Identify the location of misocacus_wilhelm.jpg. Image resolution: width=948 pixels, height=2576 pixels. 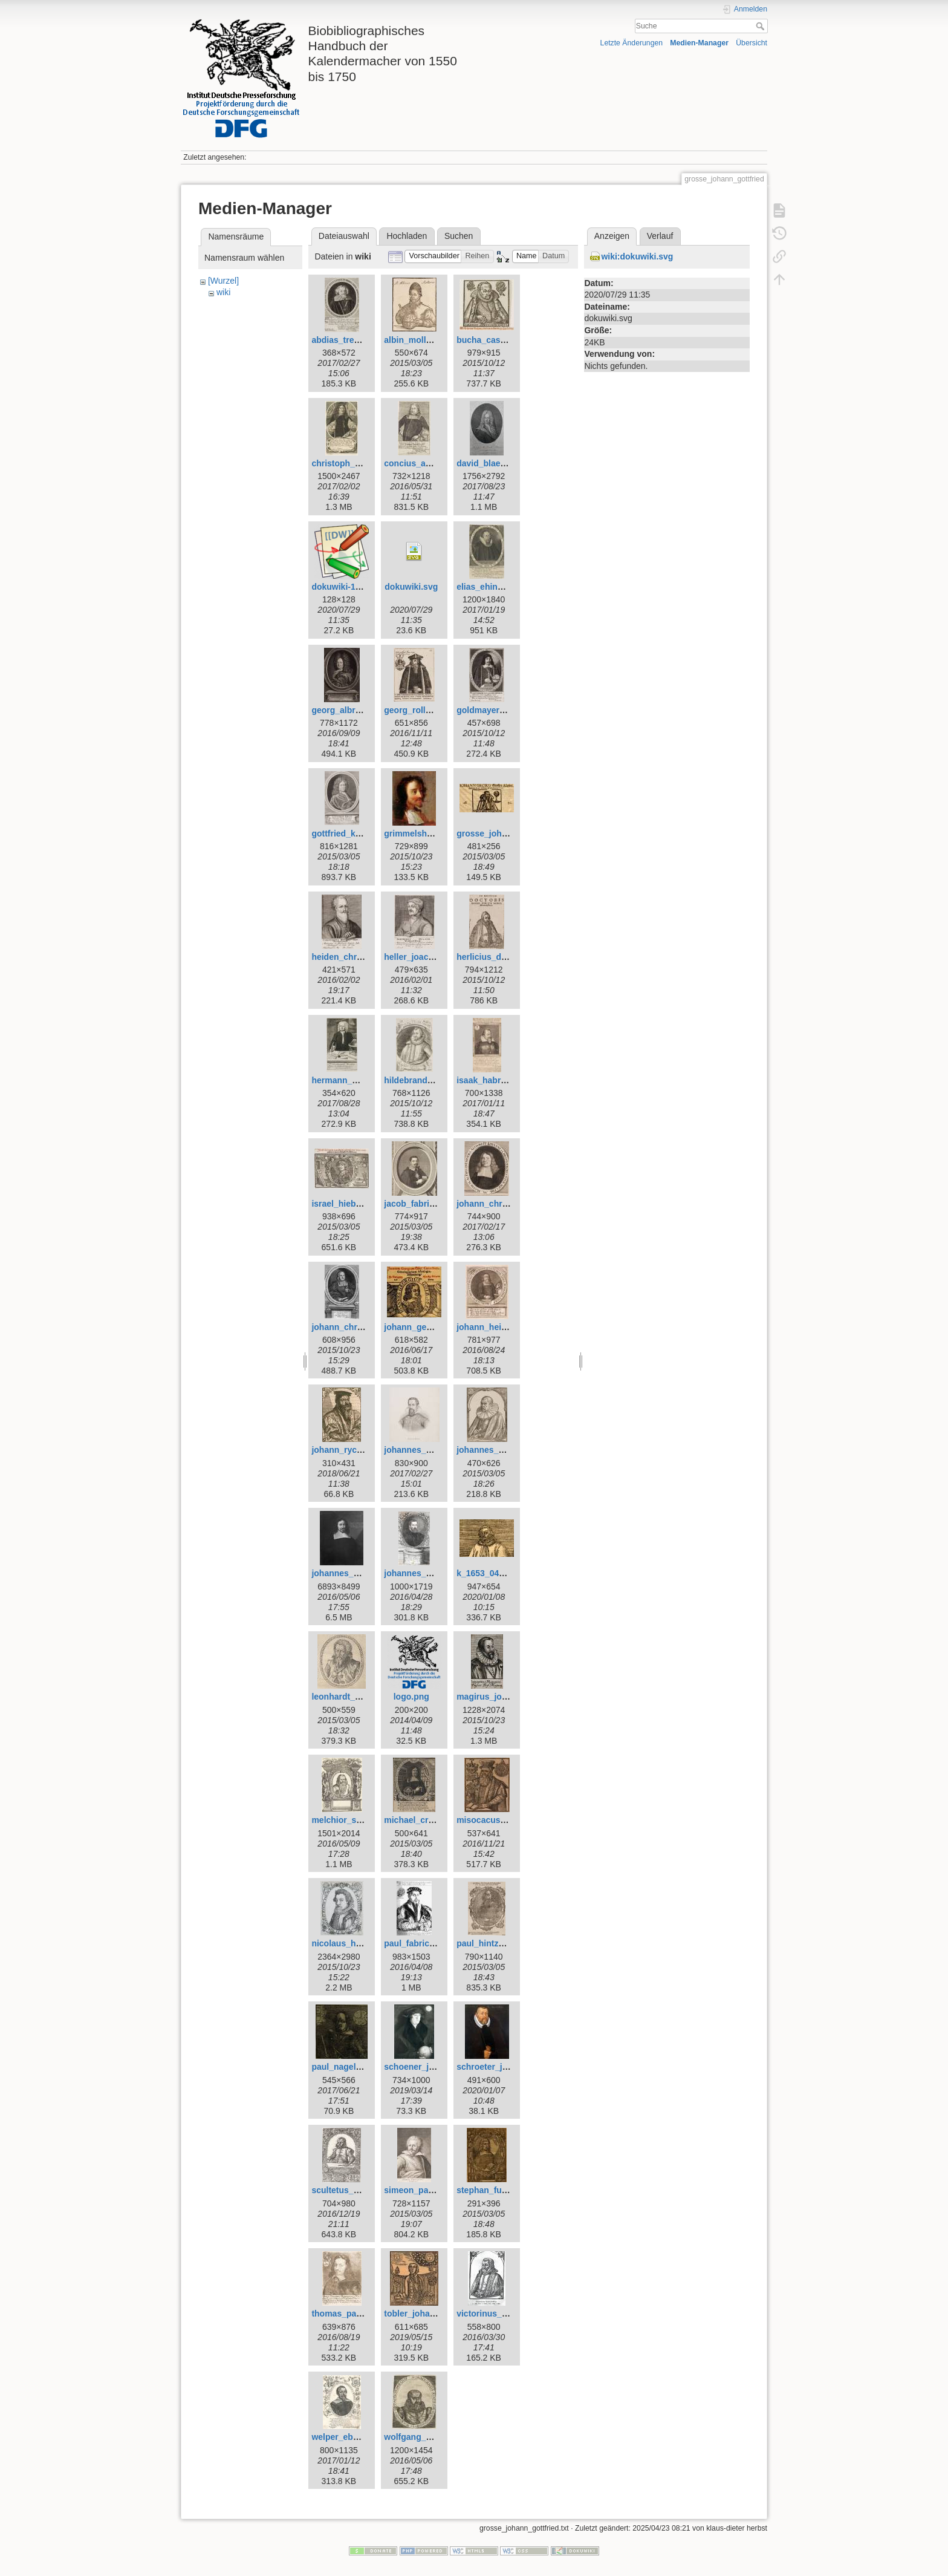
(503, 1820).